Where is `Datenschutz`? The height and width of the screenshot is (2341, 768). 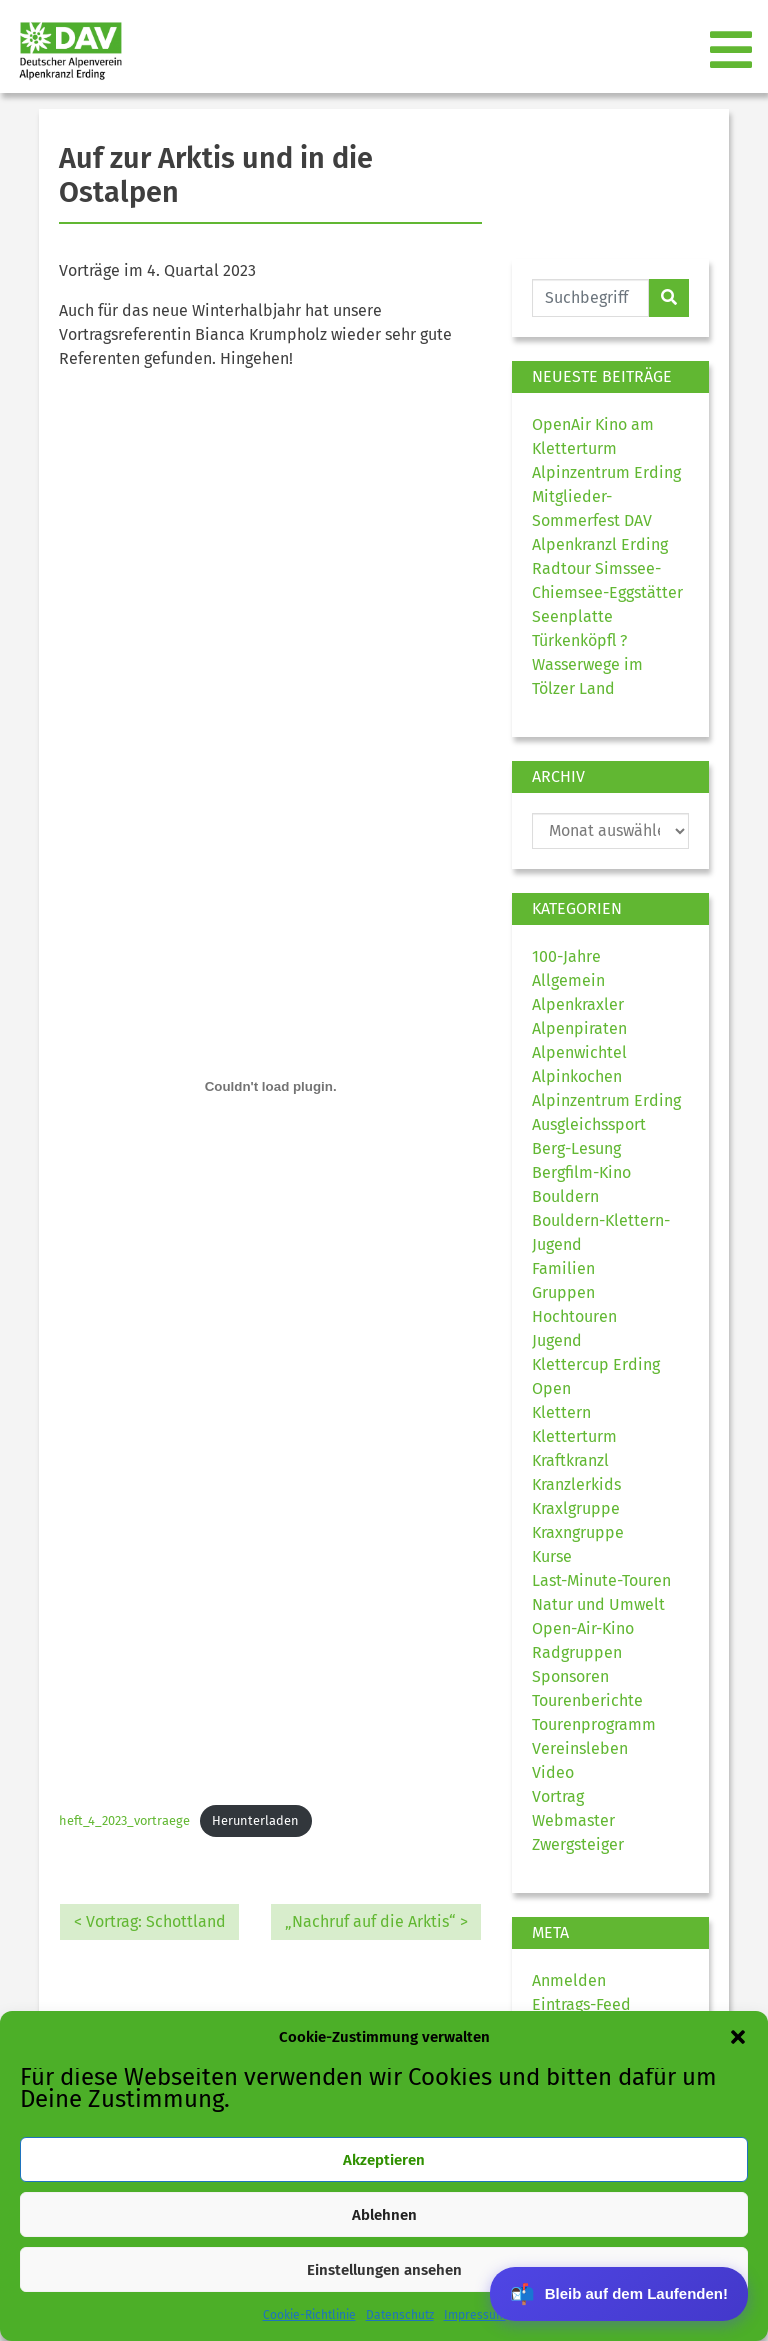 Datenschutz is located at coordinates (400, 2315).